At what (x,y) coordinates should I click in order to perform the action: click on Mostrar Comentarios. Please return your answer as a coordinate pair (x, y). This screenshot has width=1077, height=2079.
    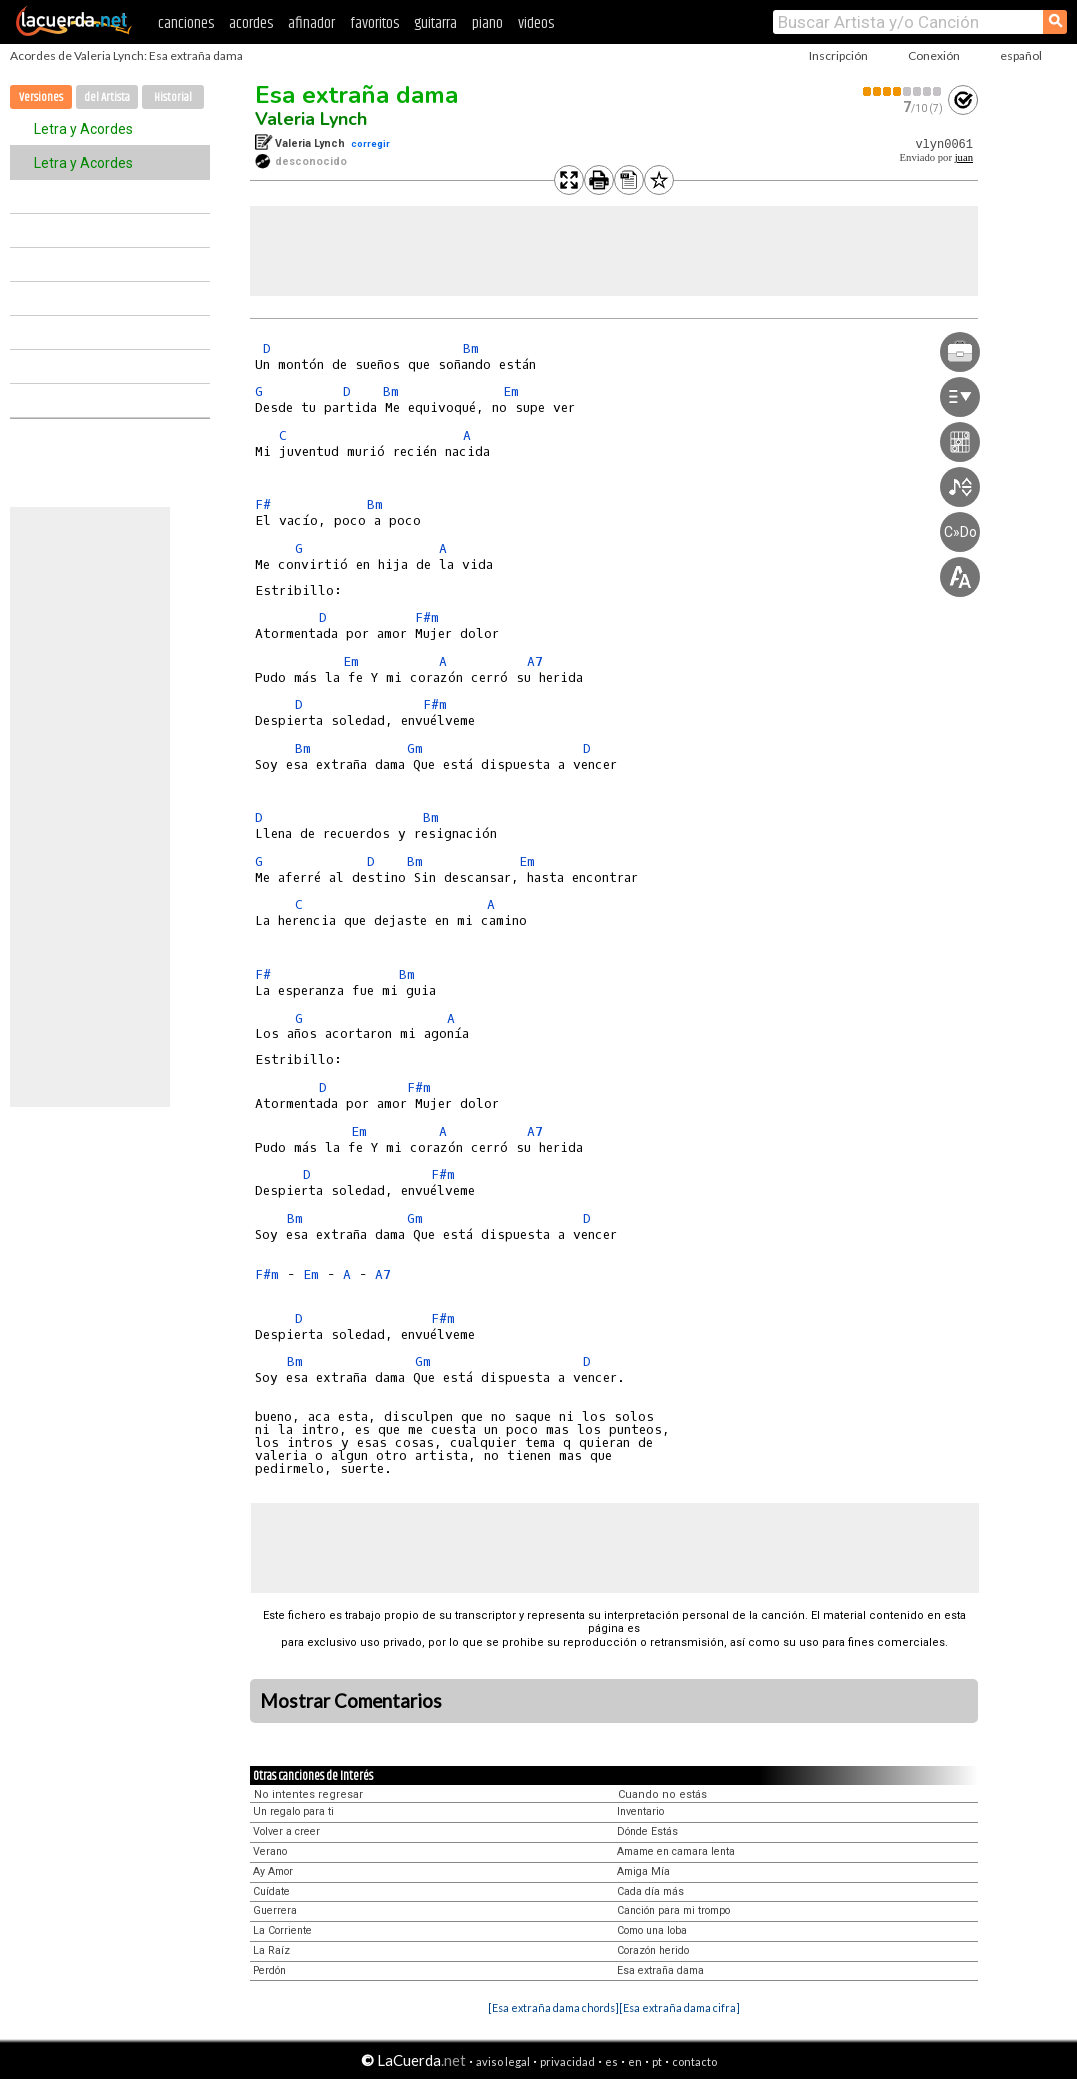
    Looking at the image, I should click on (351, 1701).